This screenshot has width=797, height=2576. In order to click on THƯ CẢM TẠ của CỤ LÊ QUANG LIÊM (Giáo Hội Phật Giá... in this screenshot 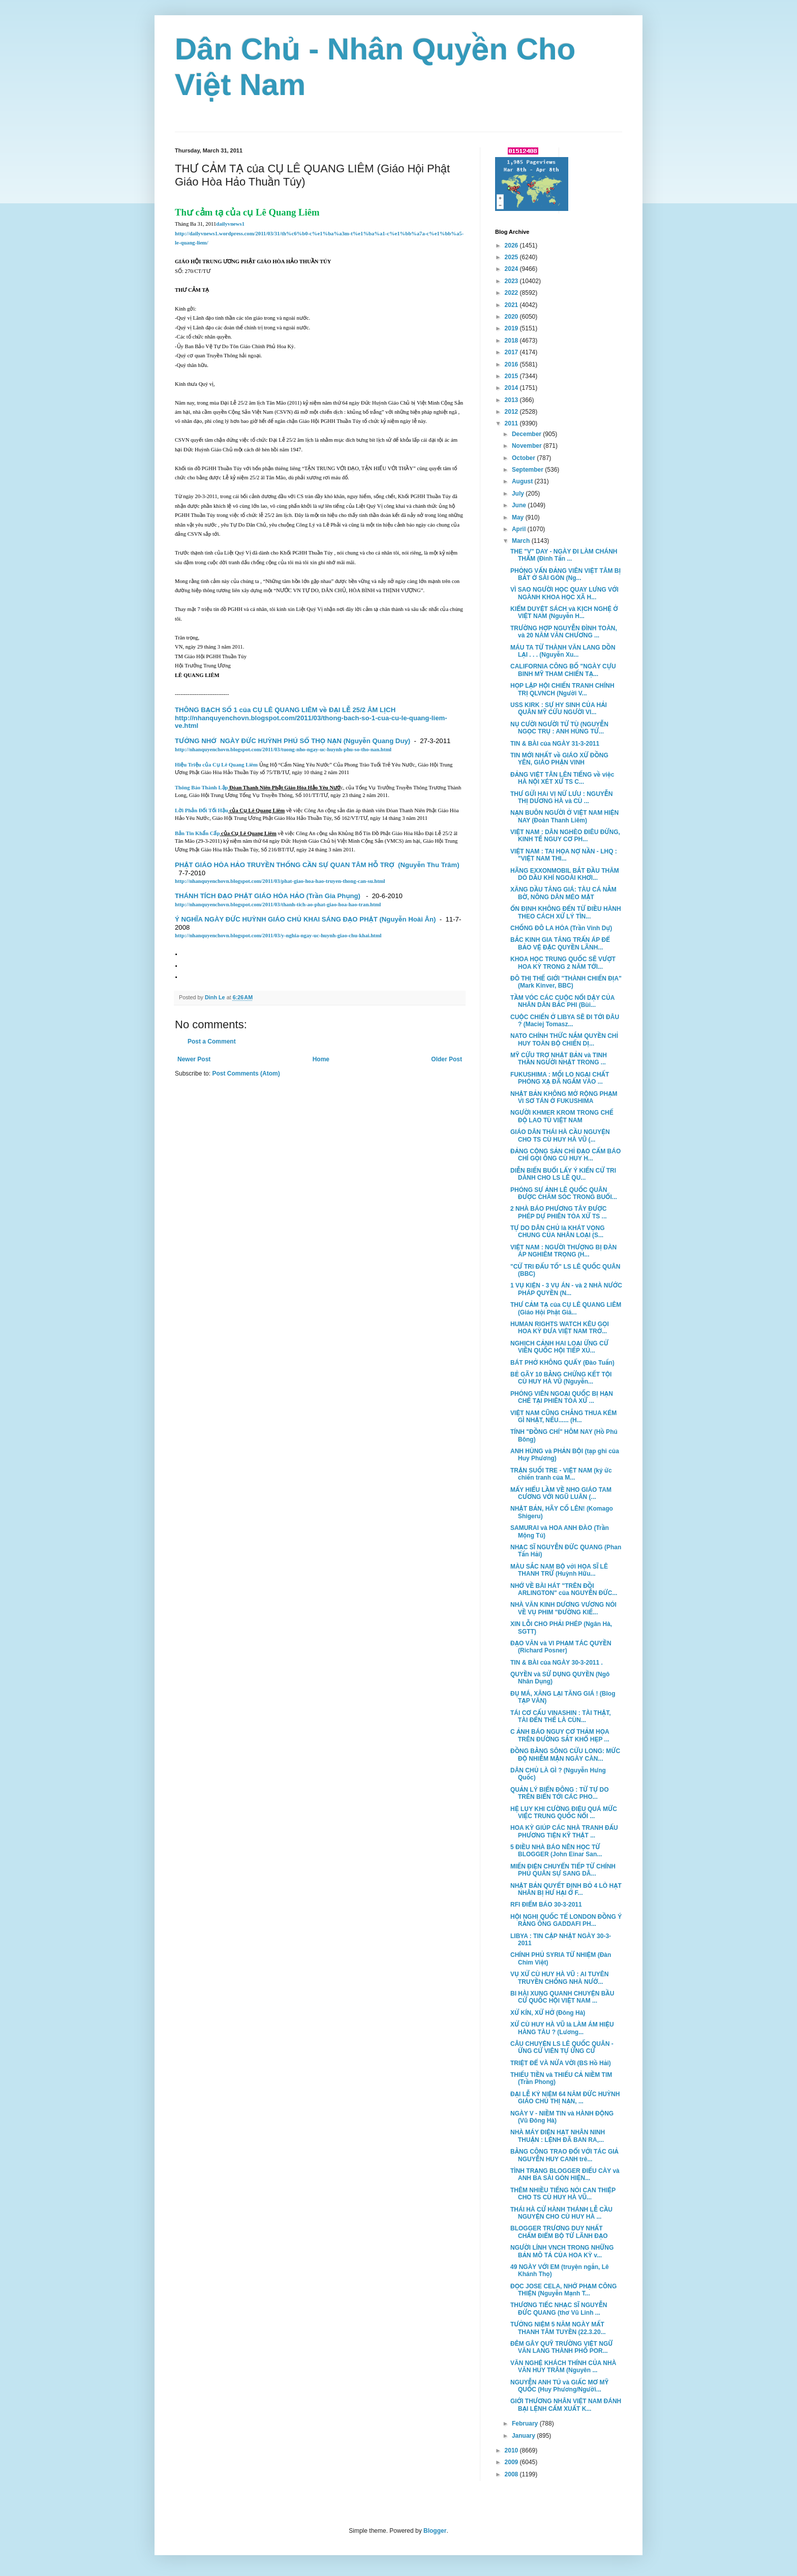, I will do `click(565, 1308)`.